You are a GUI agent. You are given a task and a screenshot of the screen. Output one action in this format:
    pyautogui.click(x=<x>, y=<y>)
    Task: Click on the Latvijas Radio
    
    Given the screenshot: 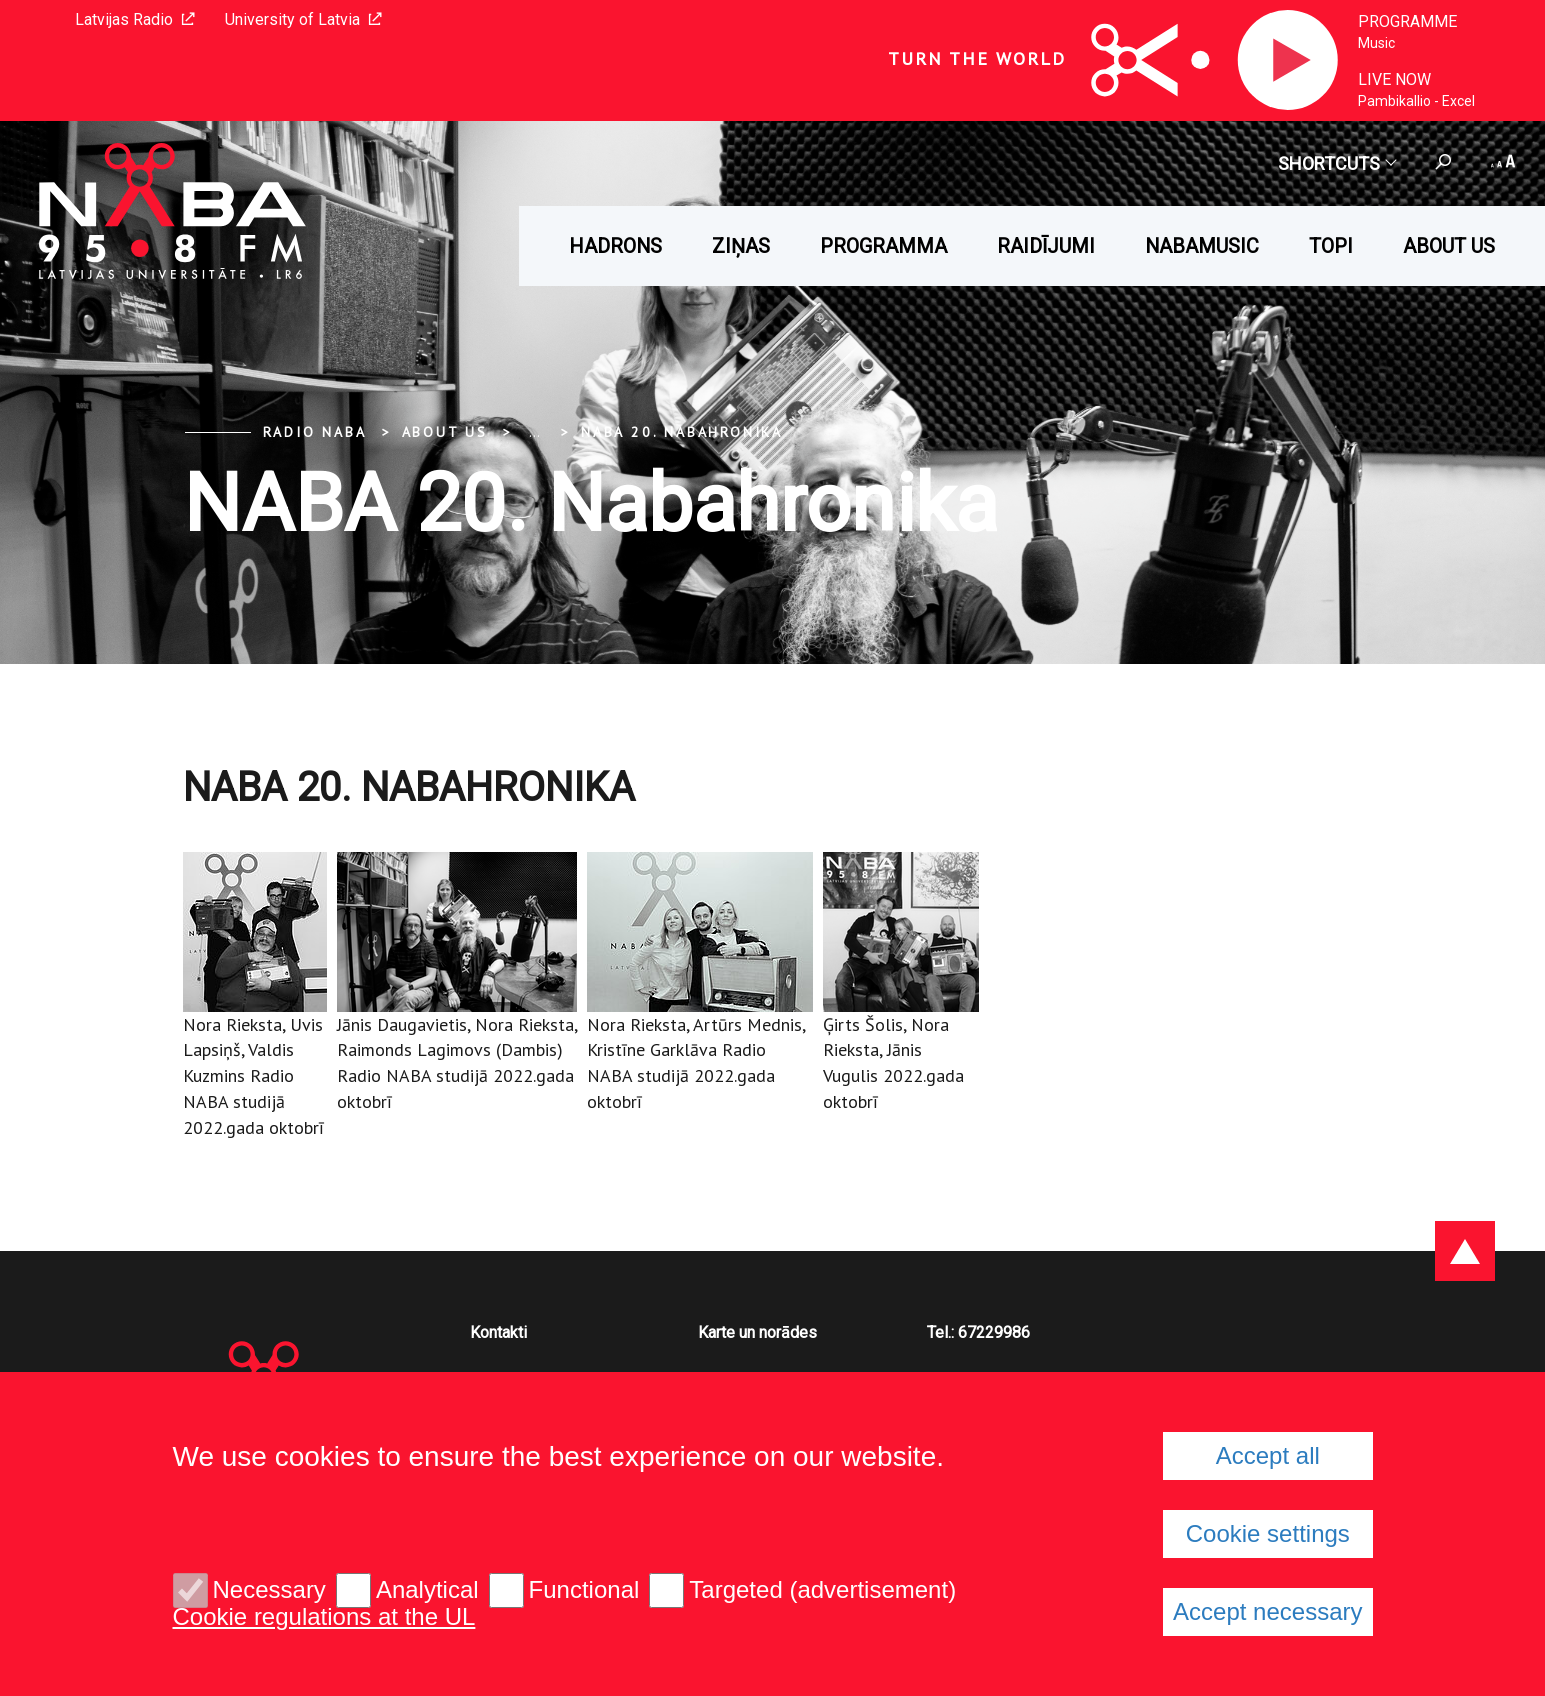 What is the action you would take?
    pyautogui.click(x=135, y=19)
    